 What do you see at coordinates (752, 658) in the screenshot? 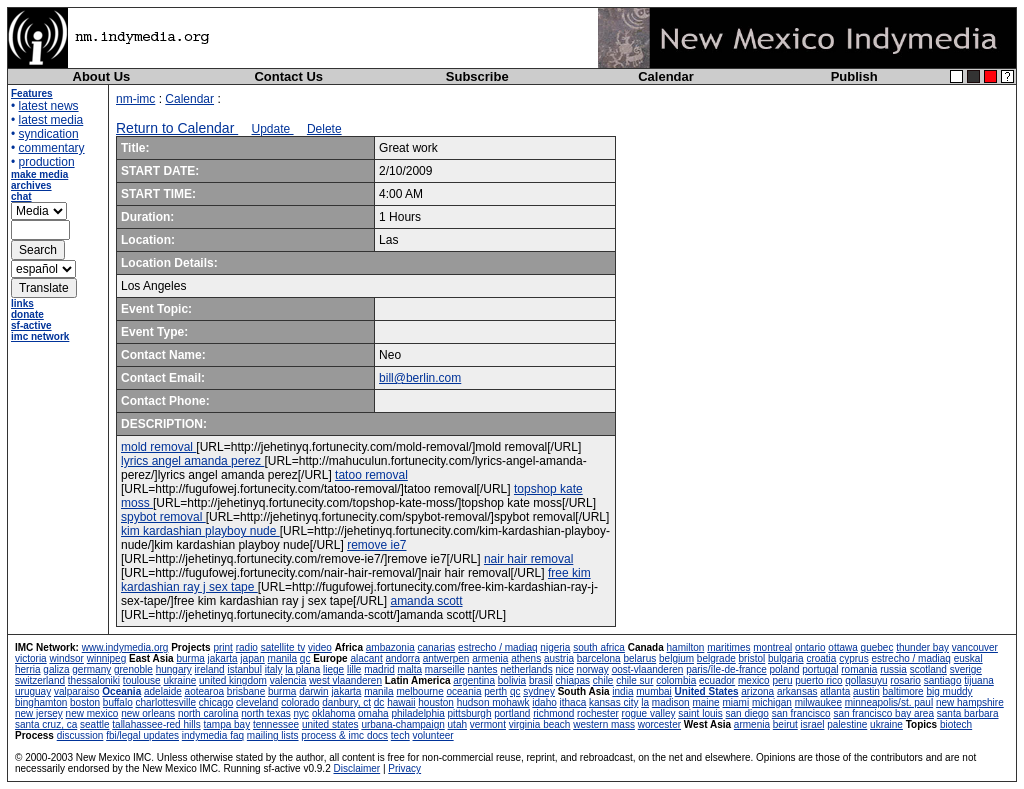
I see `bristol` at bounding box center [752, 658].